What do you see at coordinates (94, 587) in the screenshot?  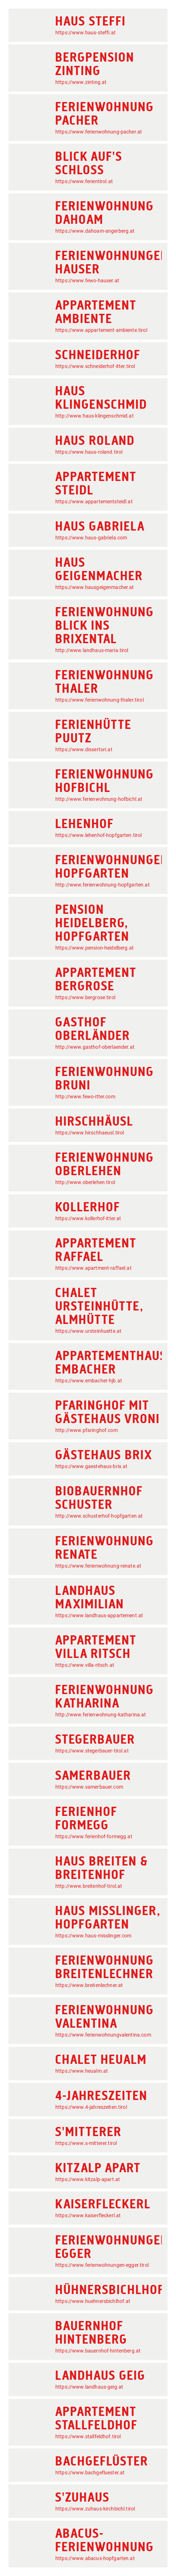 I see `https://www.hausgeigenmacher.at` at bounding box center [94, 587].